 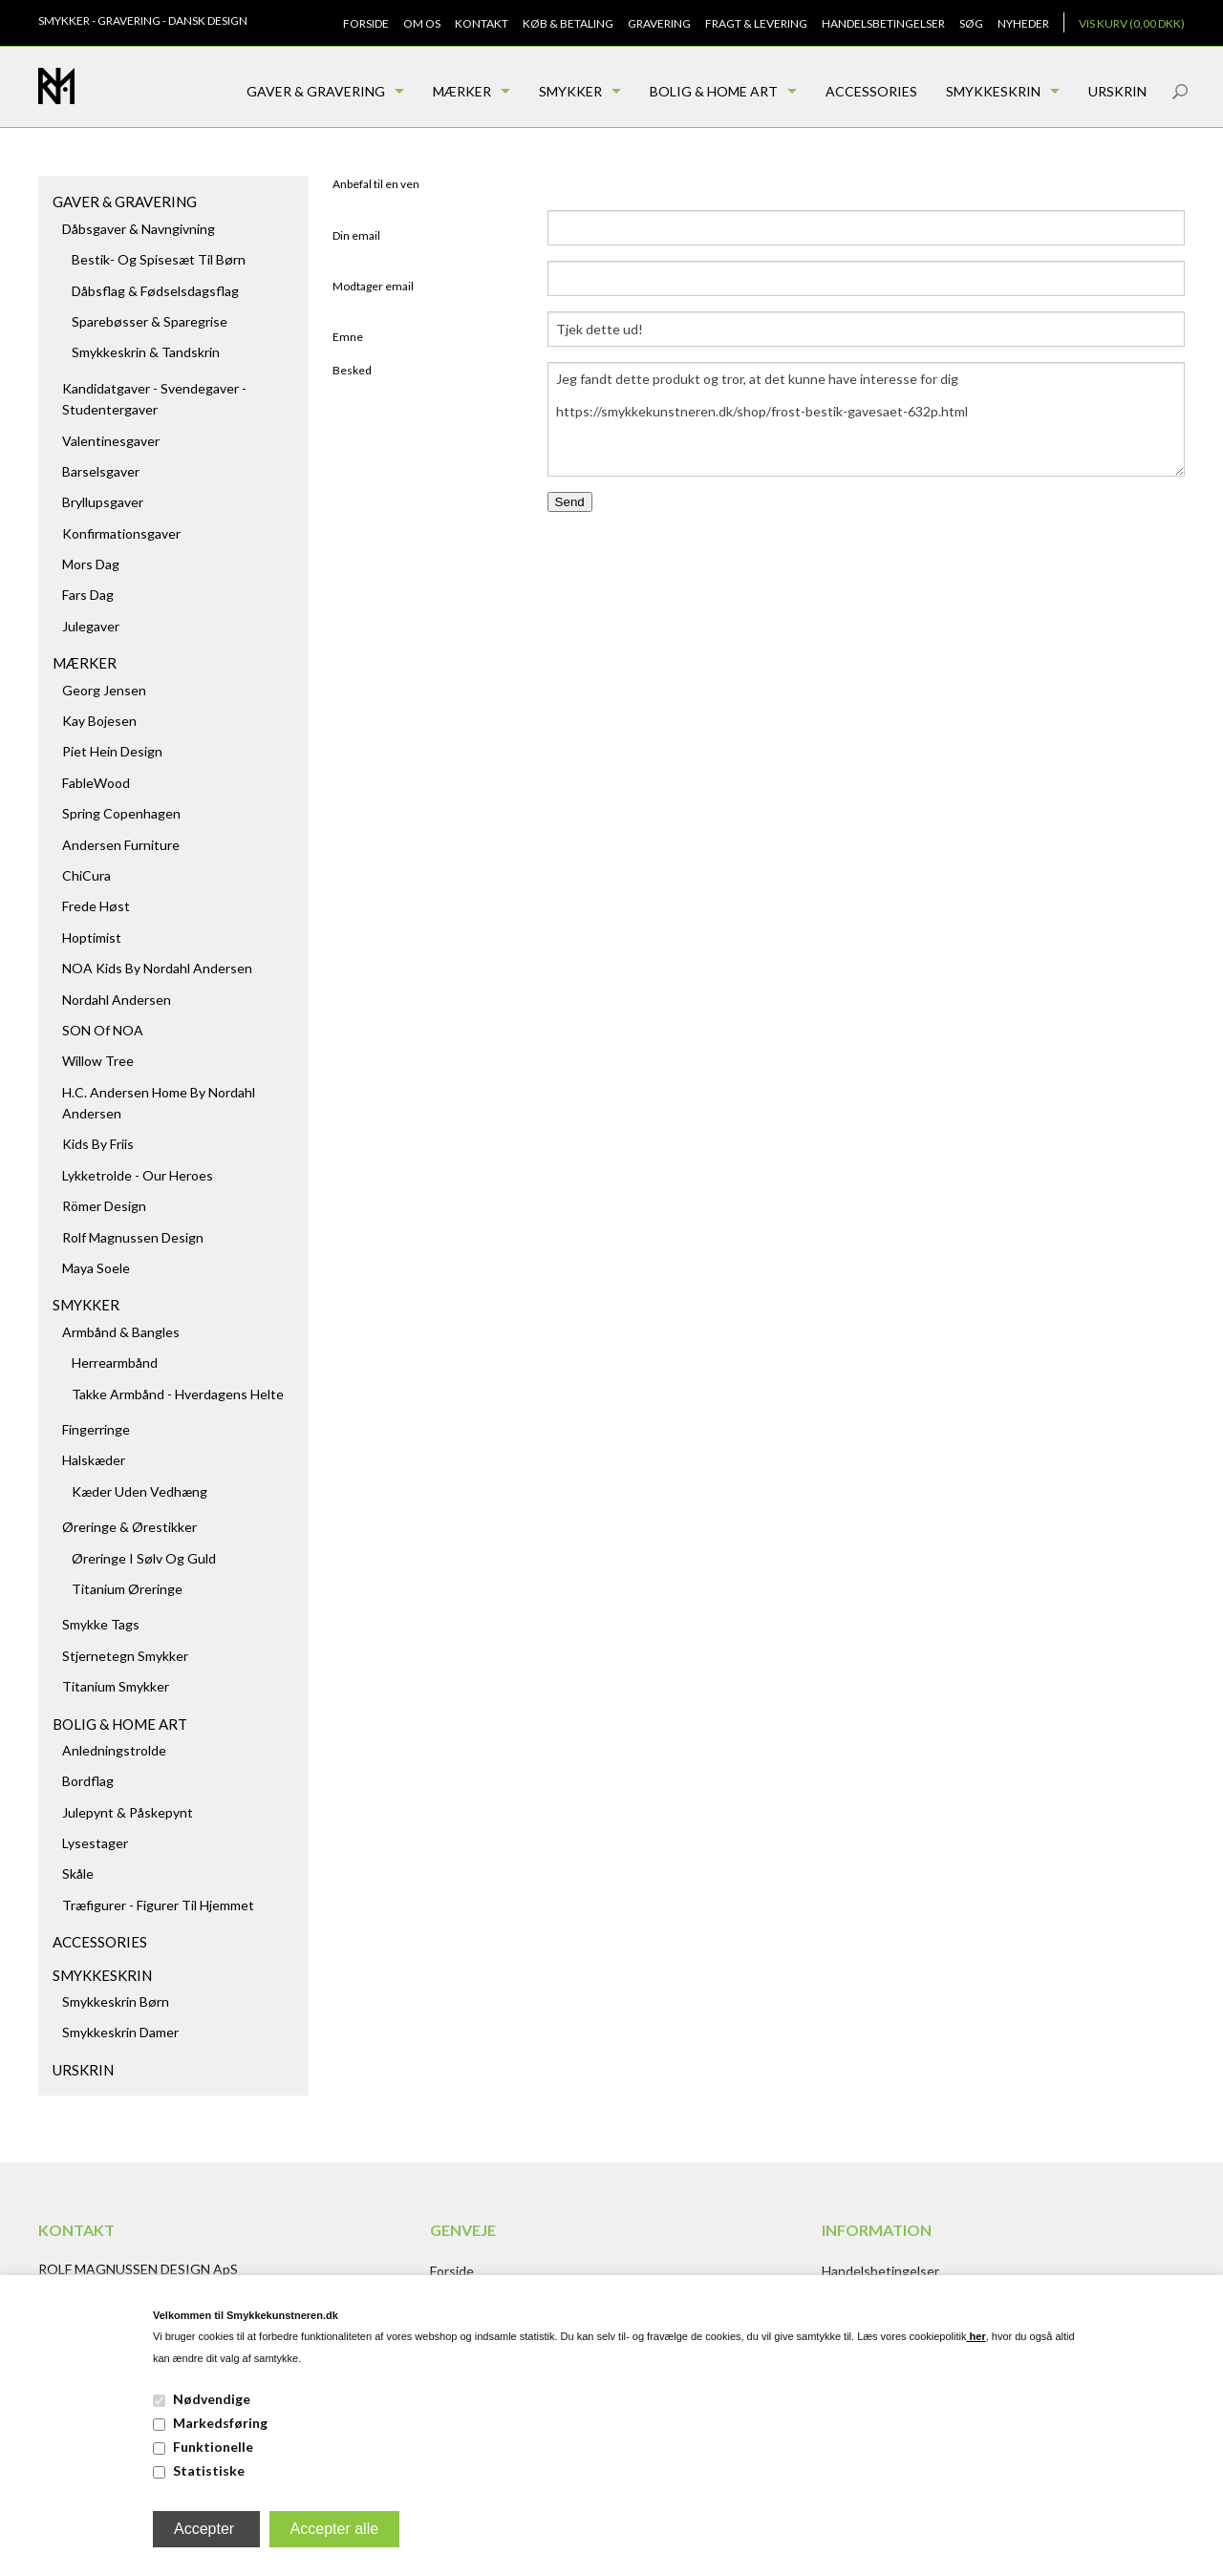 I want to click on Piet Hein Design, so click(x=112, y=751).